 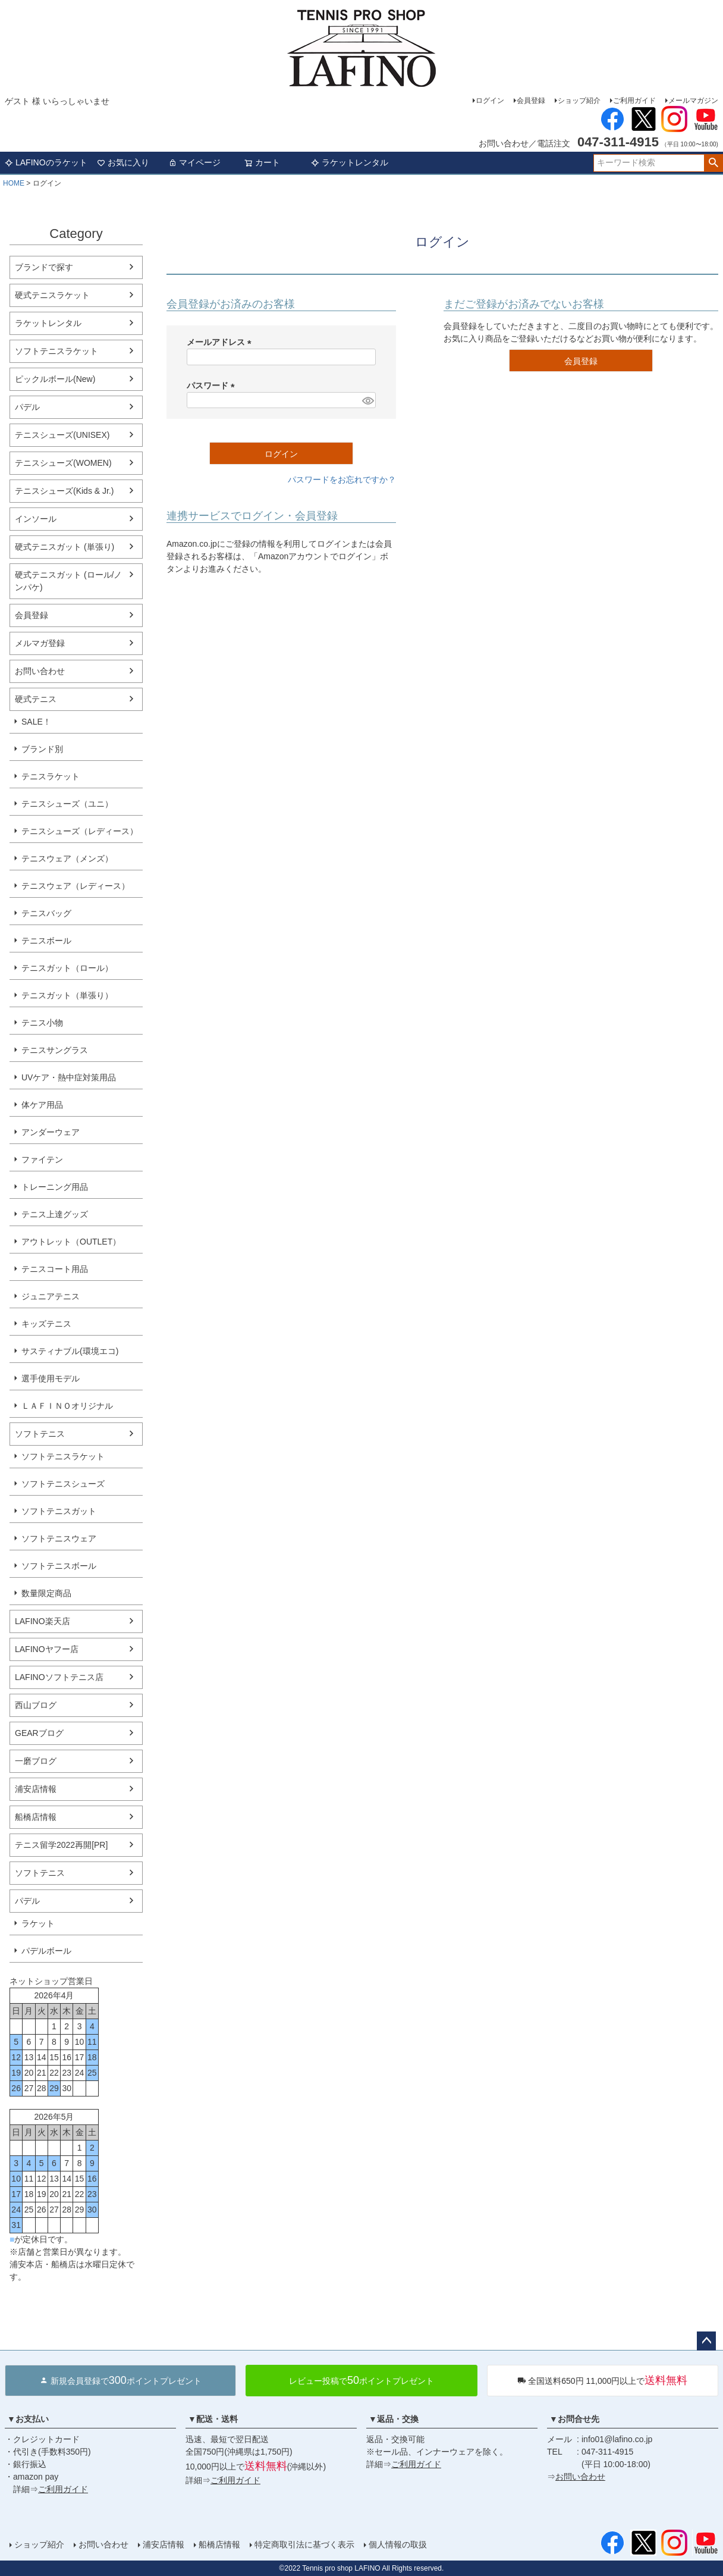 What do you see at coordinates (50, 776) in the screenshot?
I see `テニスラケット` at bounding box center [50, 776].